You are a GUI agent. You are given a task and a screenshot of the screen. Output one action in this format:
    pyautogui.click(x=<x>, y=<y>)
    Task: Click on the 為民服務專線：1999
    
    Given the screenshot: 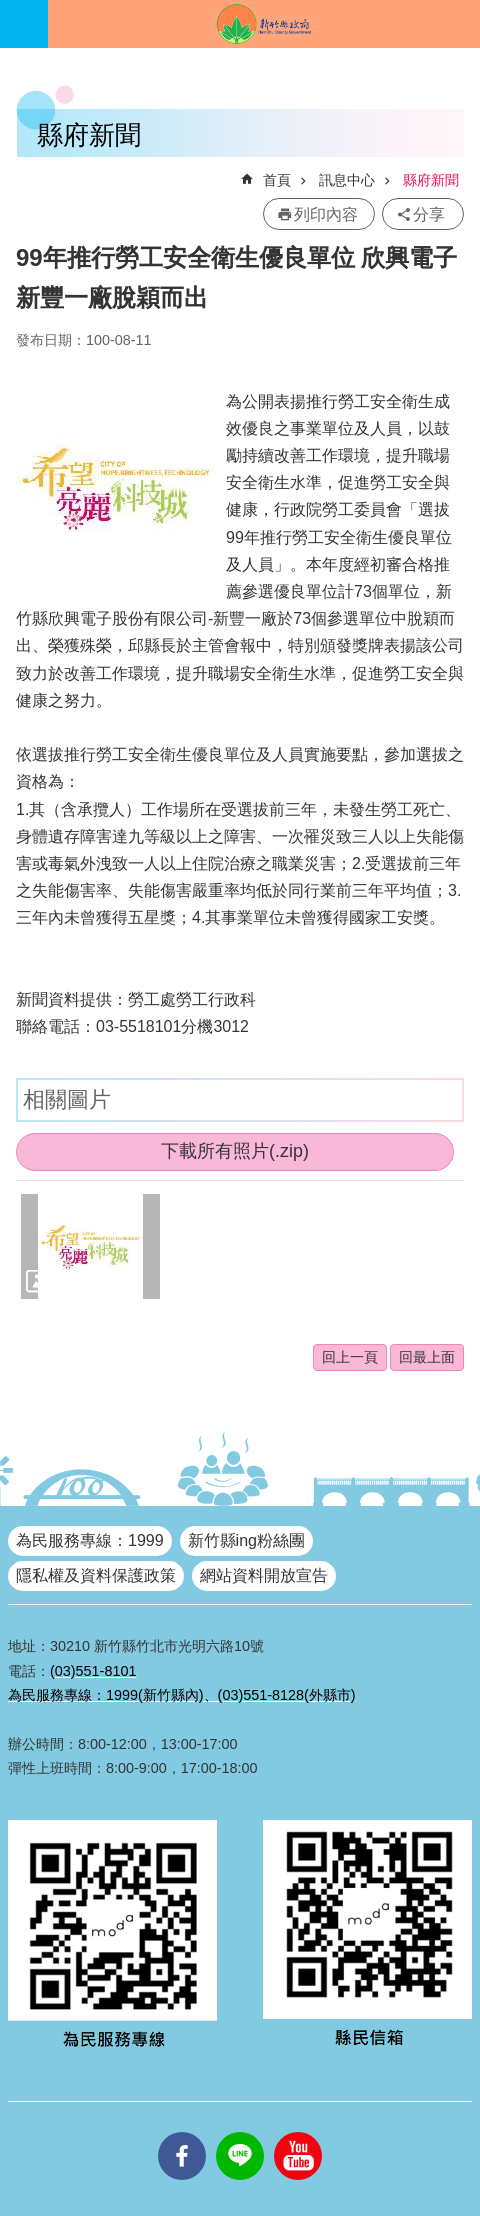 What is the action you would take?
    pyautogui.click(x=90, y=1540)
    